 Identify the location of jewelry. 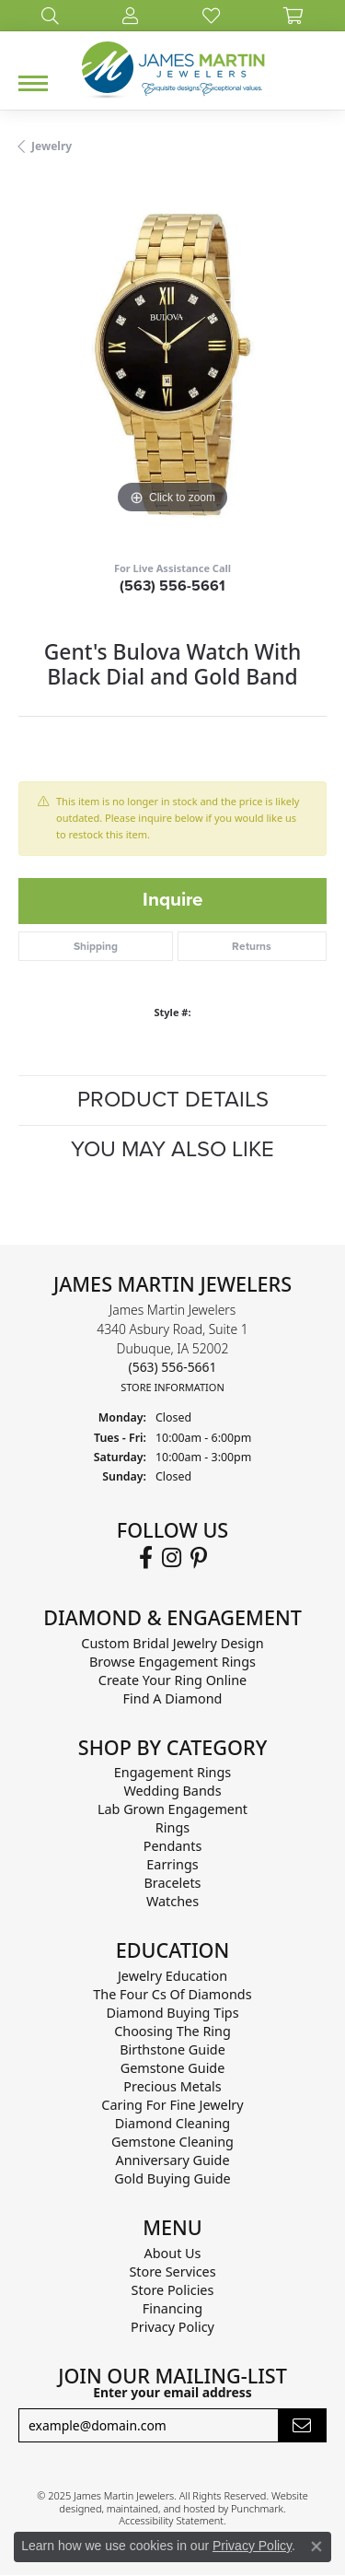
(51, 146).